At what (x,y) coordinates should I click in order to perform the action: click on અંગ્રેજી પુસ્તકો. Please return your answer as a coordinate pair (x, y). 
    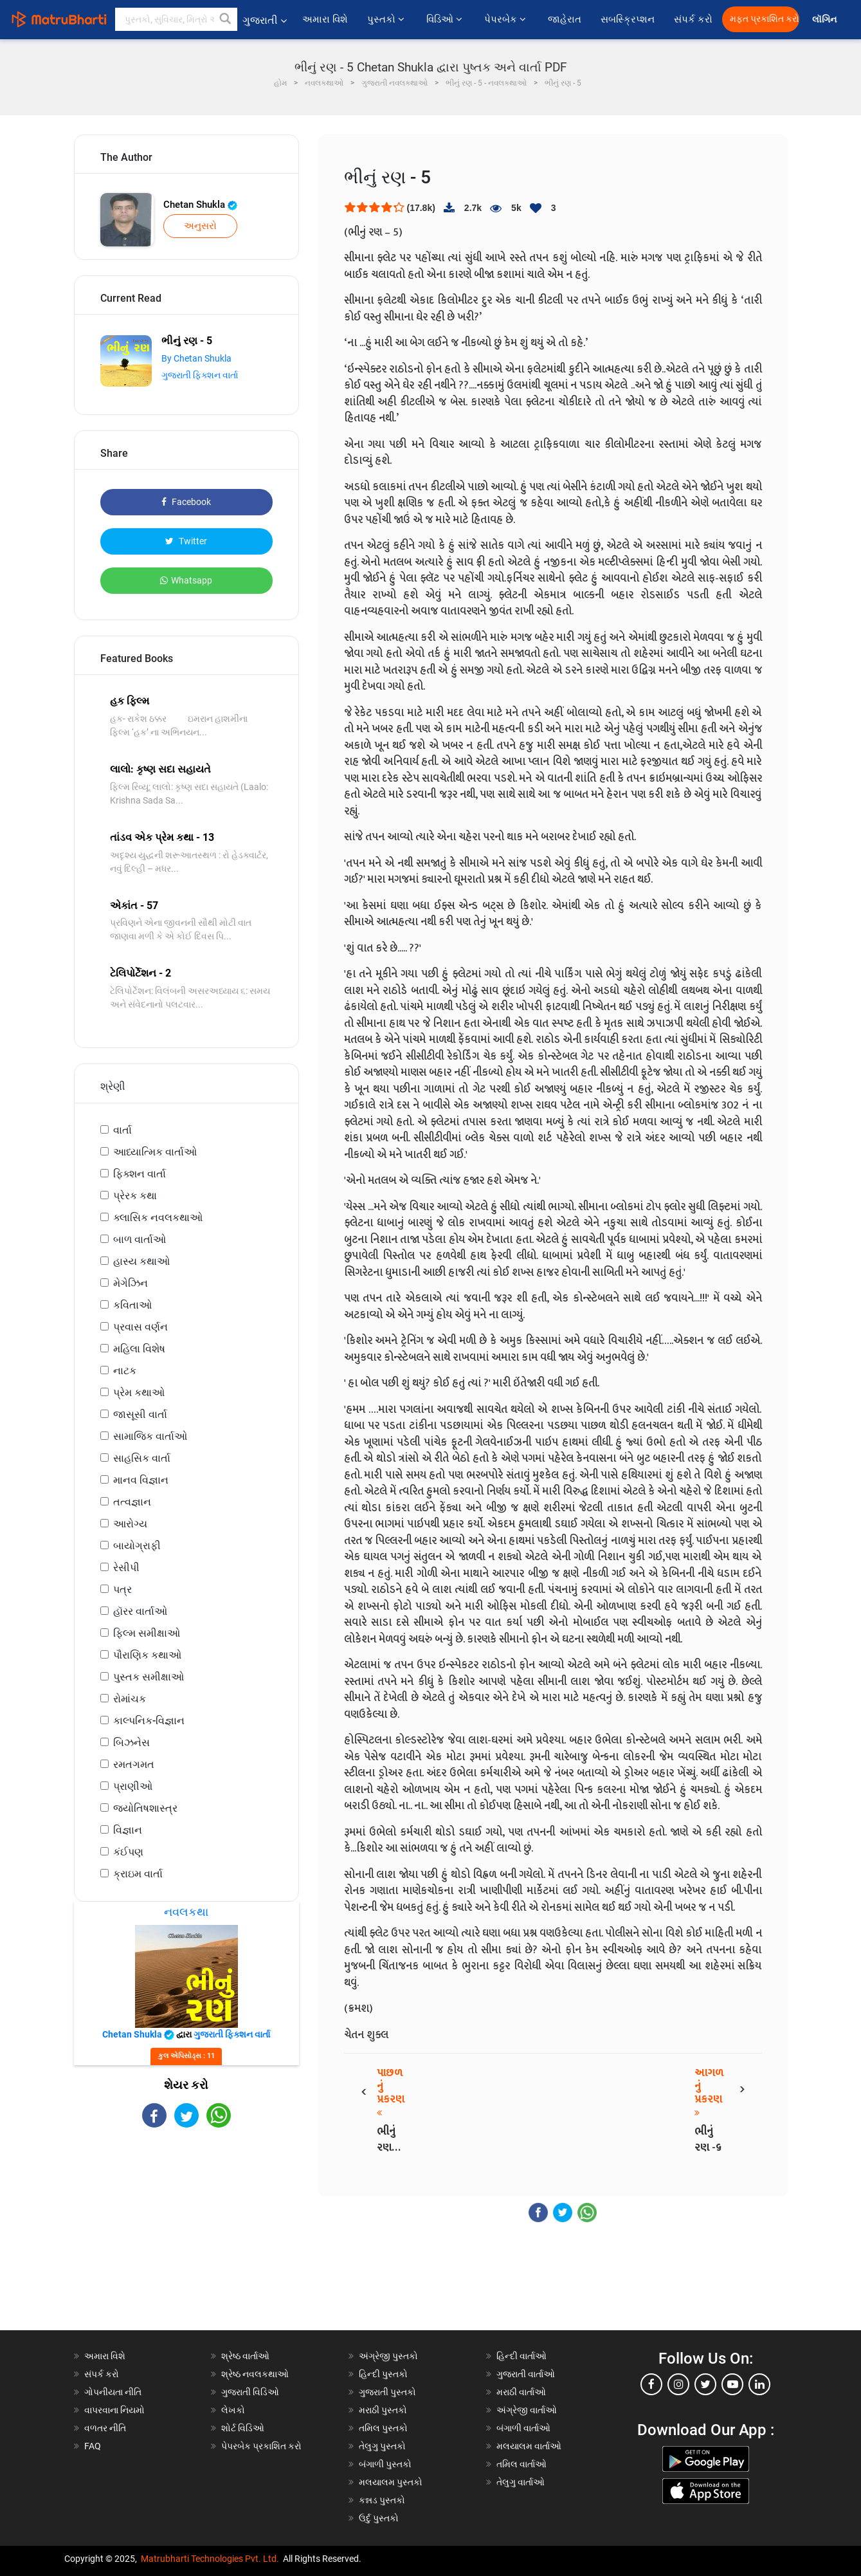
    Looking at the image, I should click on (388, 2356).